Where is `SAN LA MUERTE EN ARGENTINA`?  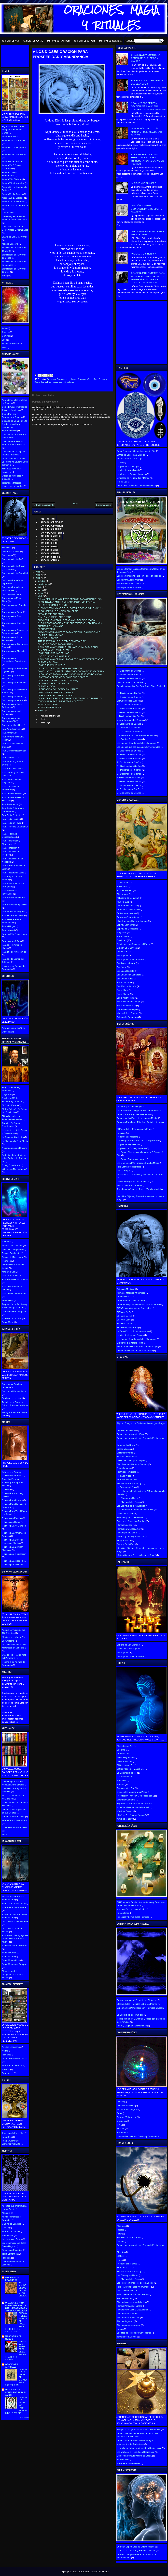 SAN LA MUERTE EN ARGENTINA is located at coordinates (54, 617).